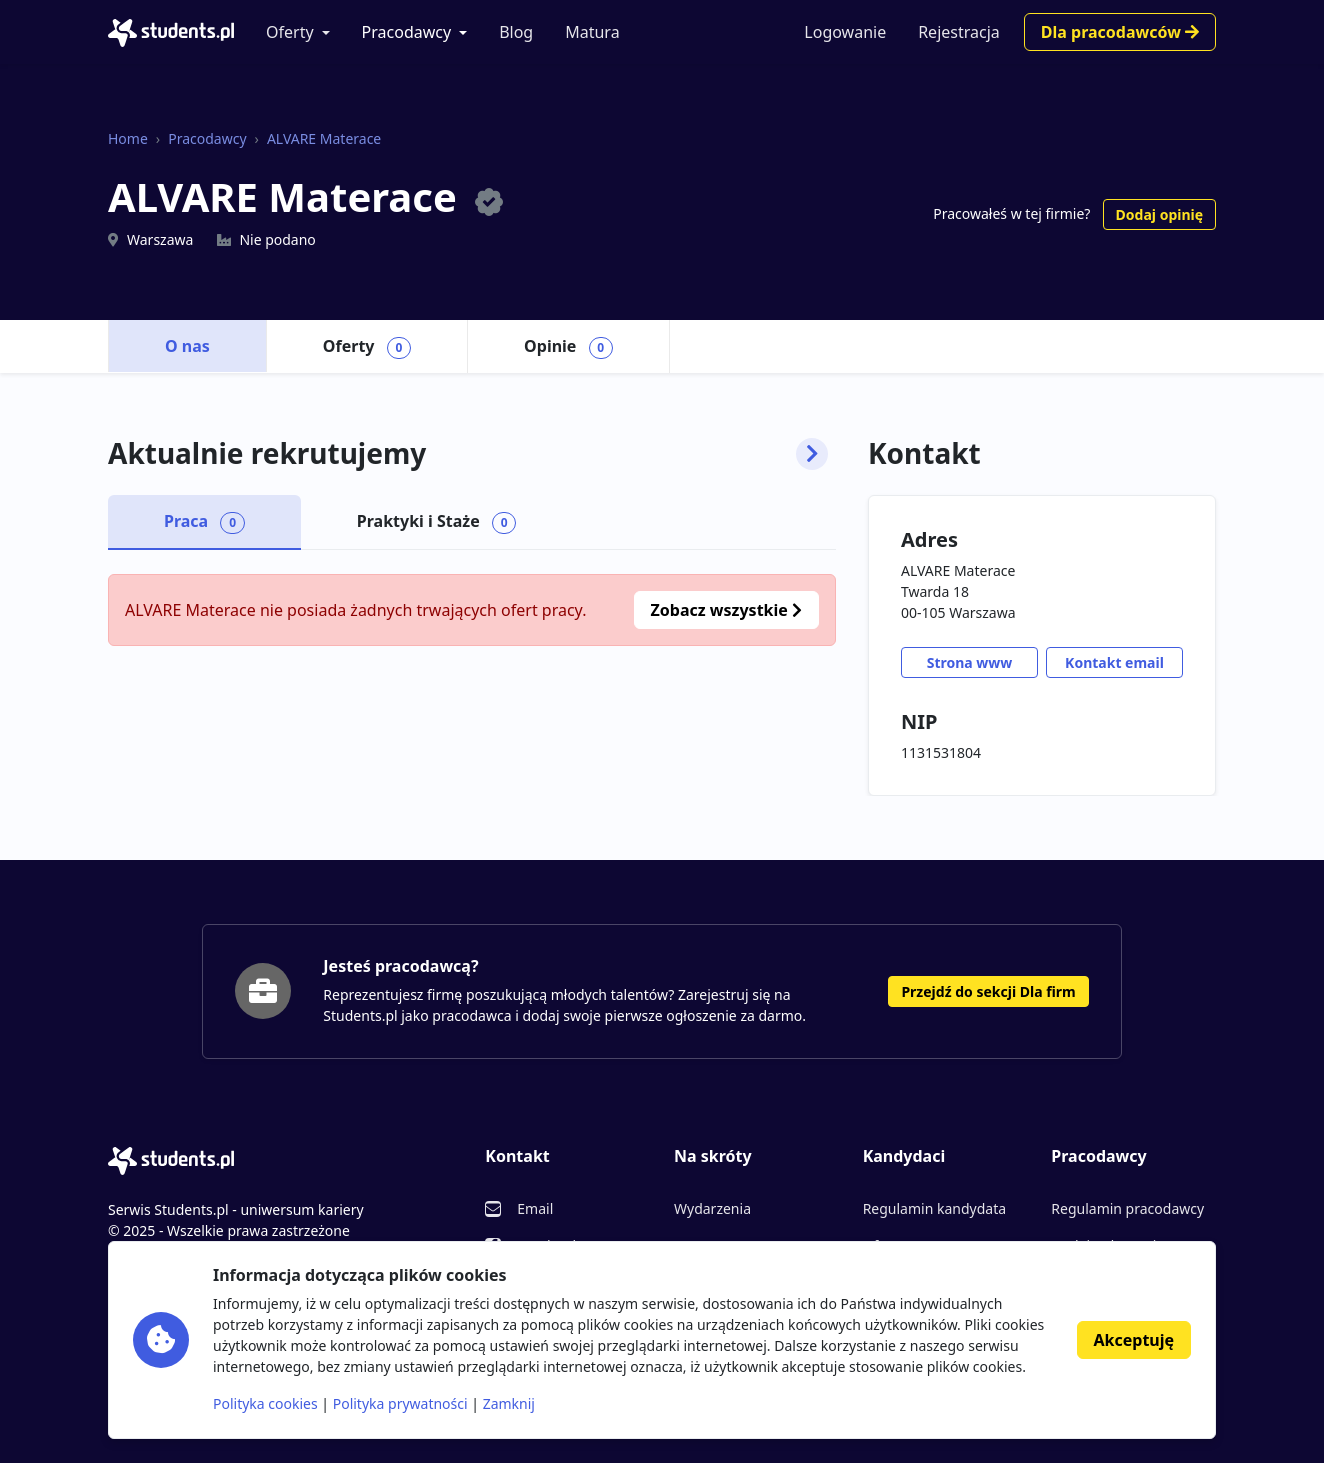  Describe the element at coordinates (712, 1208) in the screenshot. I see `Wydarzenia` at that location.